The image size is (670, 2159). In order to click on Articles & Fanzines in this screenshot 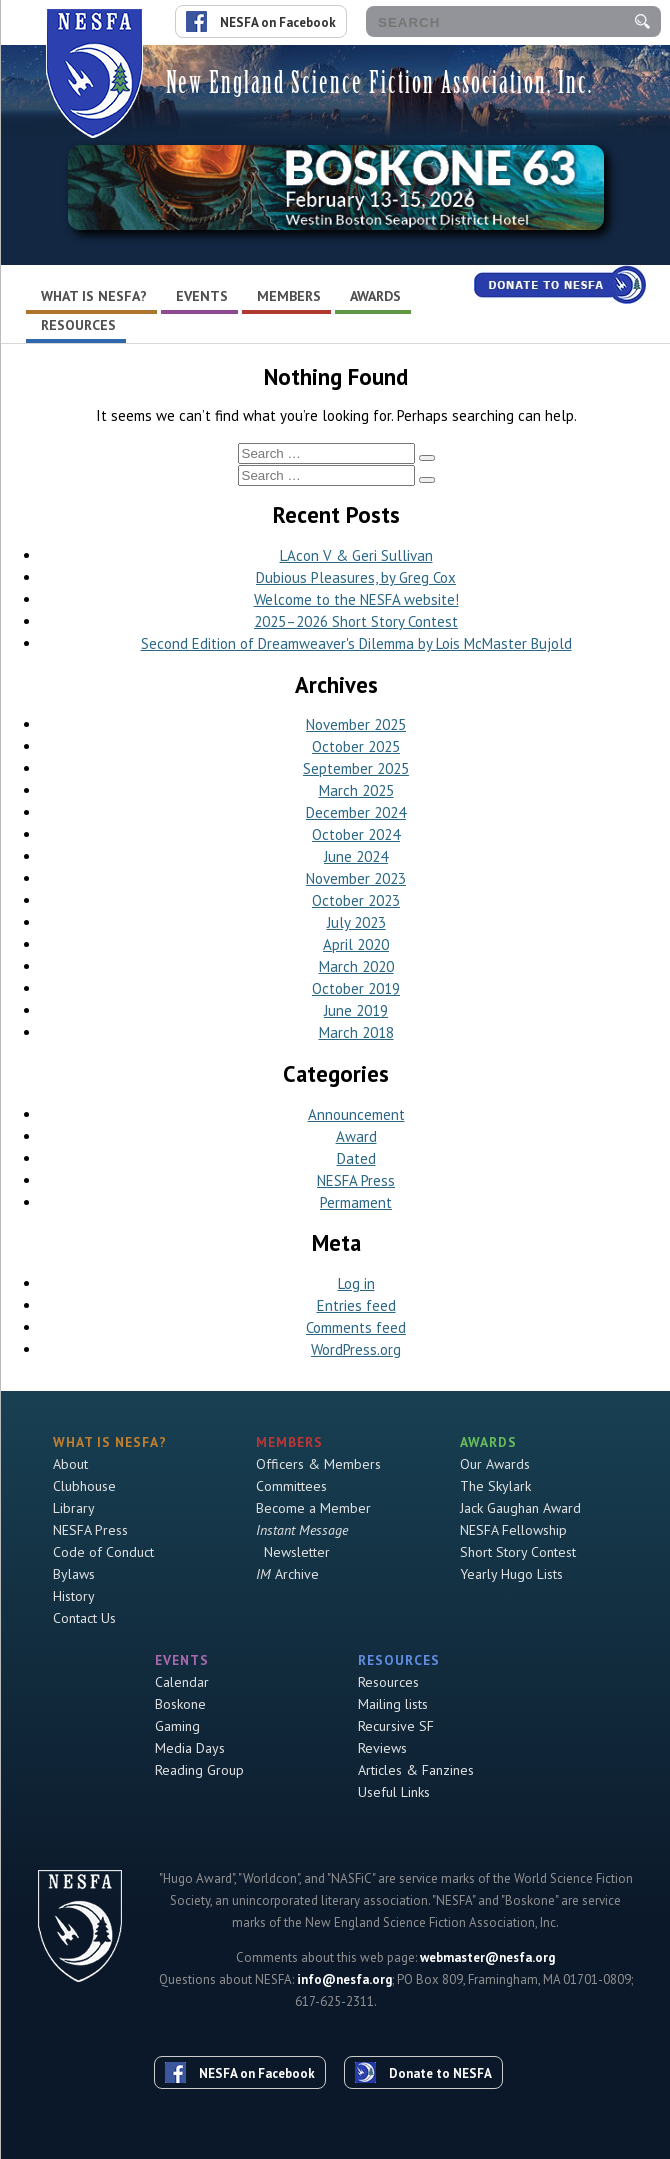, I will do `click(416, 1770)`.